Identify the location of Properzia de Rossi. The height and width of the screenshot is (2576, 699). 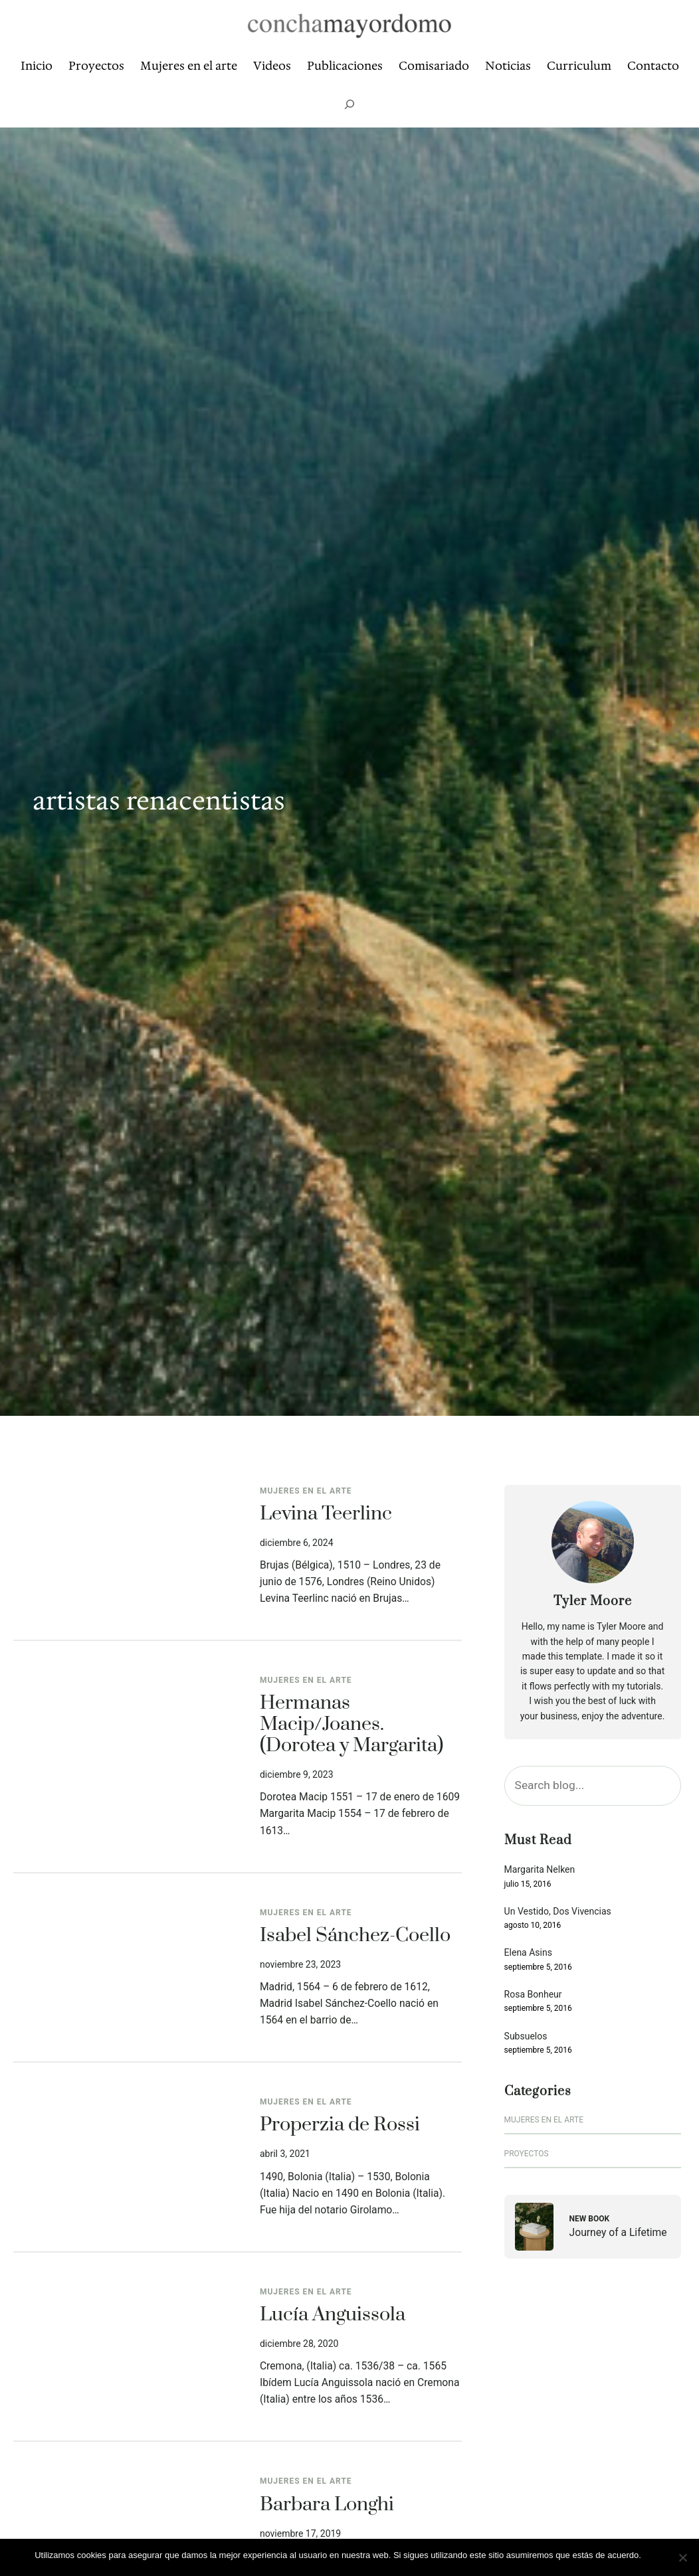
(340, 2125).